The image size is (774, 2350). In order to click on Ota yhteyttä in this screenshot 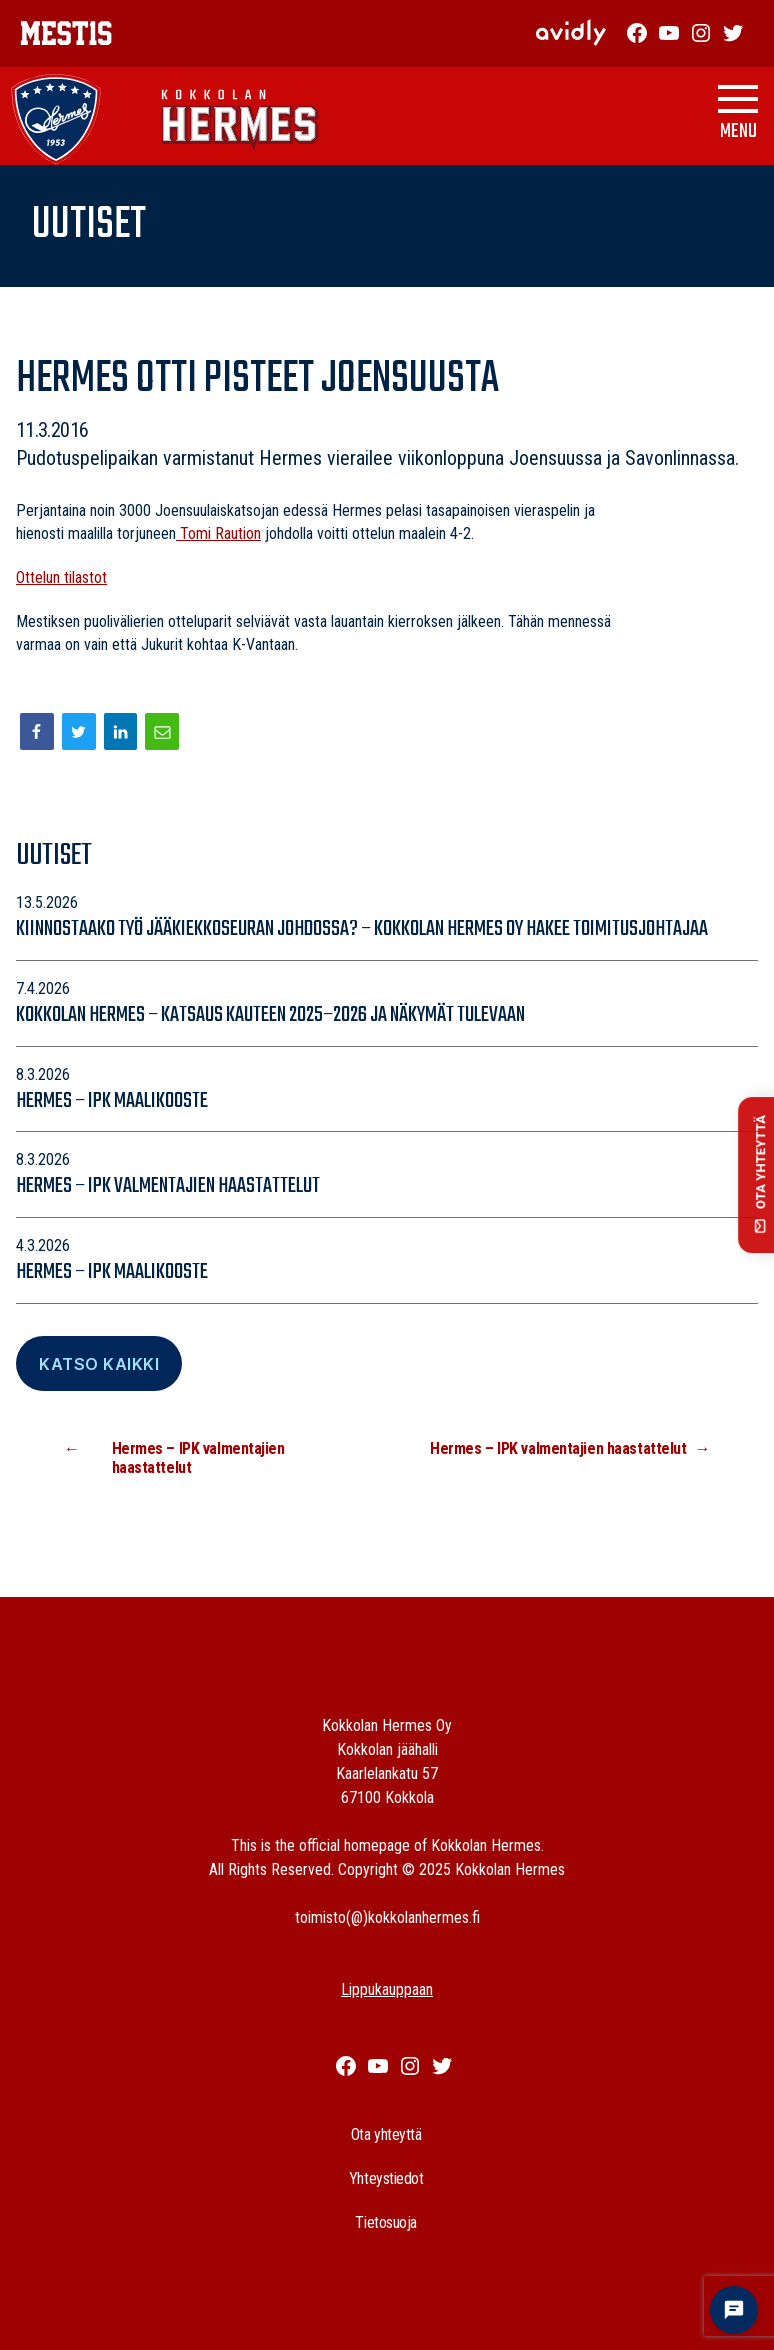, I will do `click(386, 2134)`.